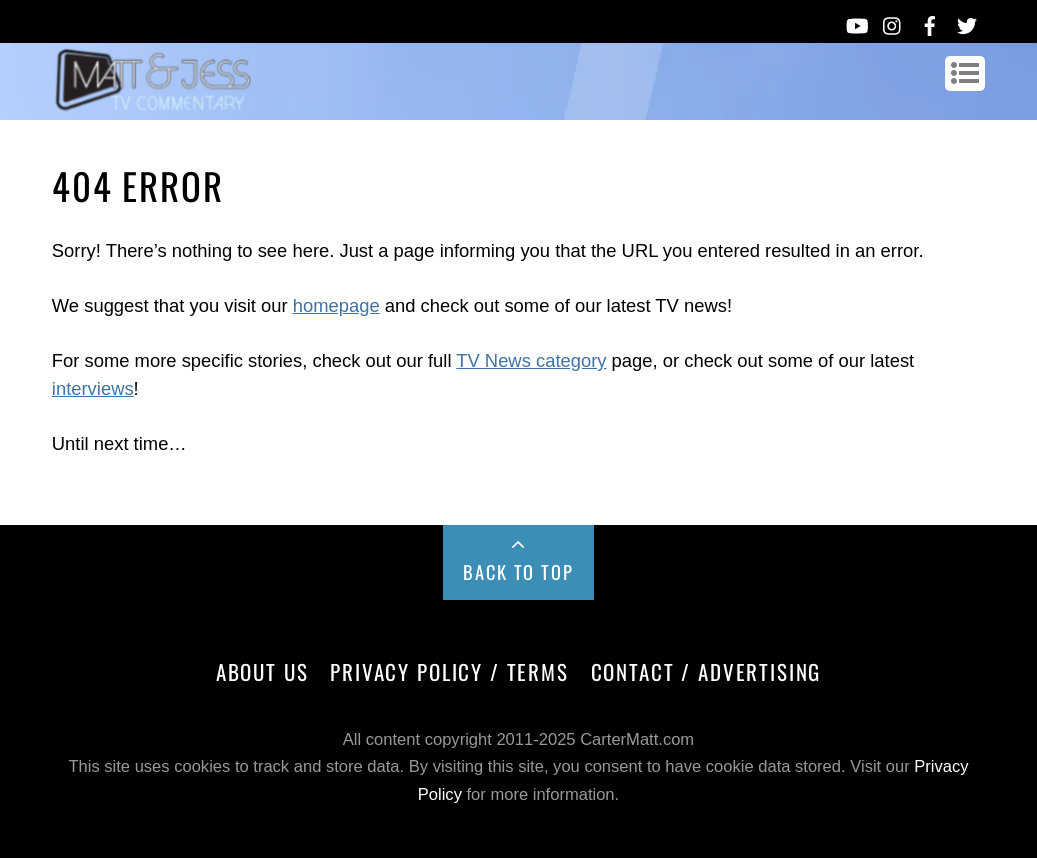  Describe the element at coordinates (449, 671) in the screenshot. I see `Privacy Policy / Terms` at that location.